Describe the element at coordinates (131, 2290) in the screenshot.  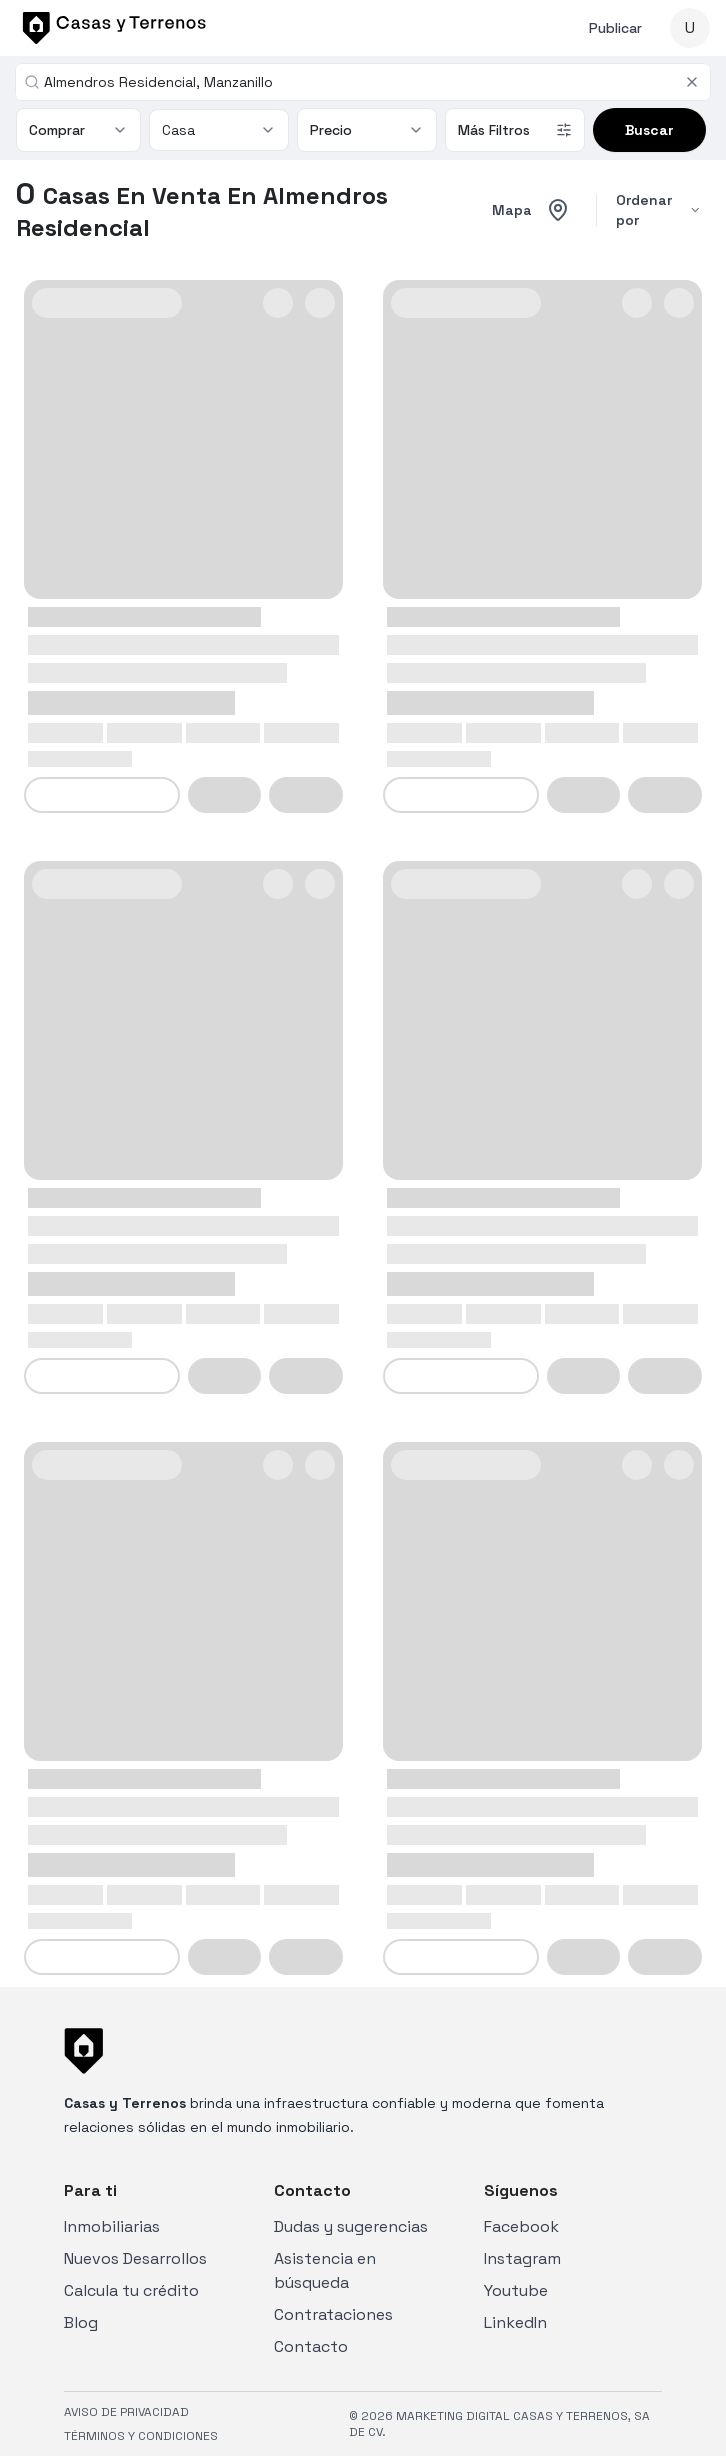
I see `Calcula tu crédito` at that location.